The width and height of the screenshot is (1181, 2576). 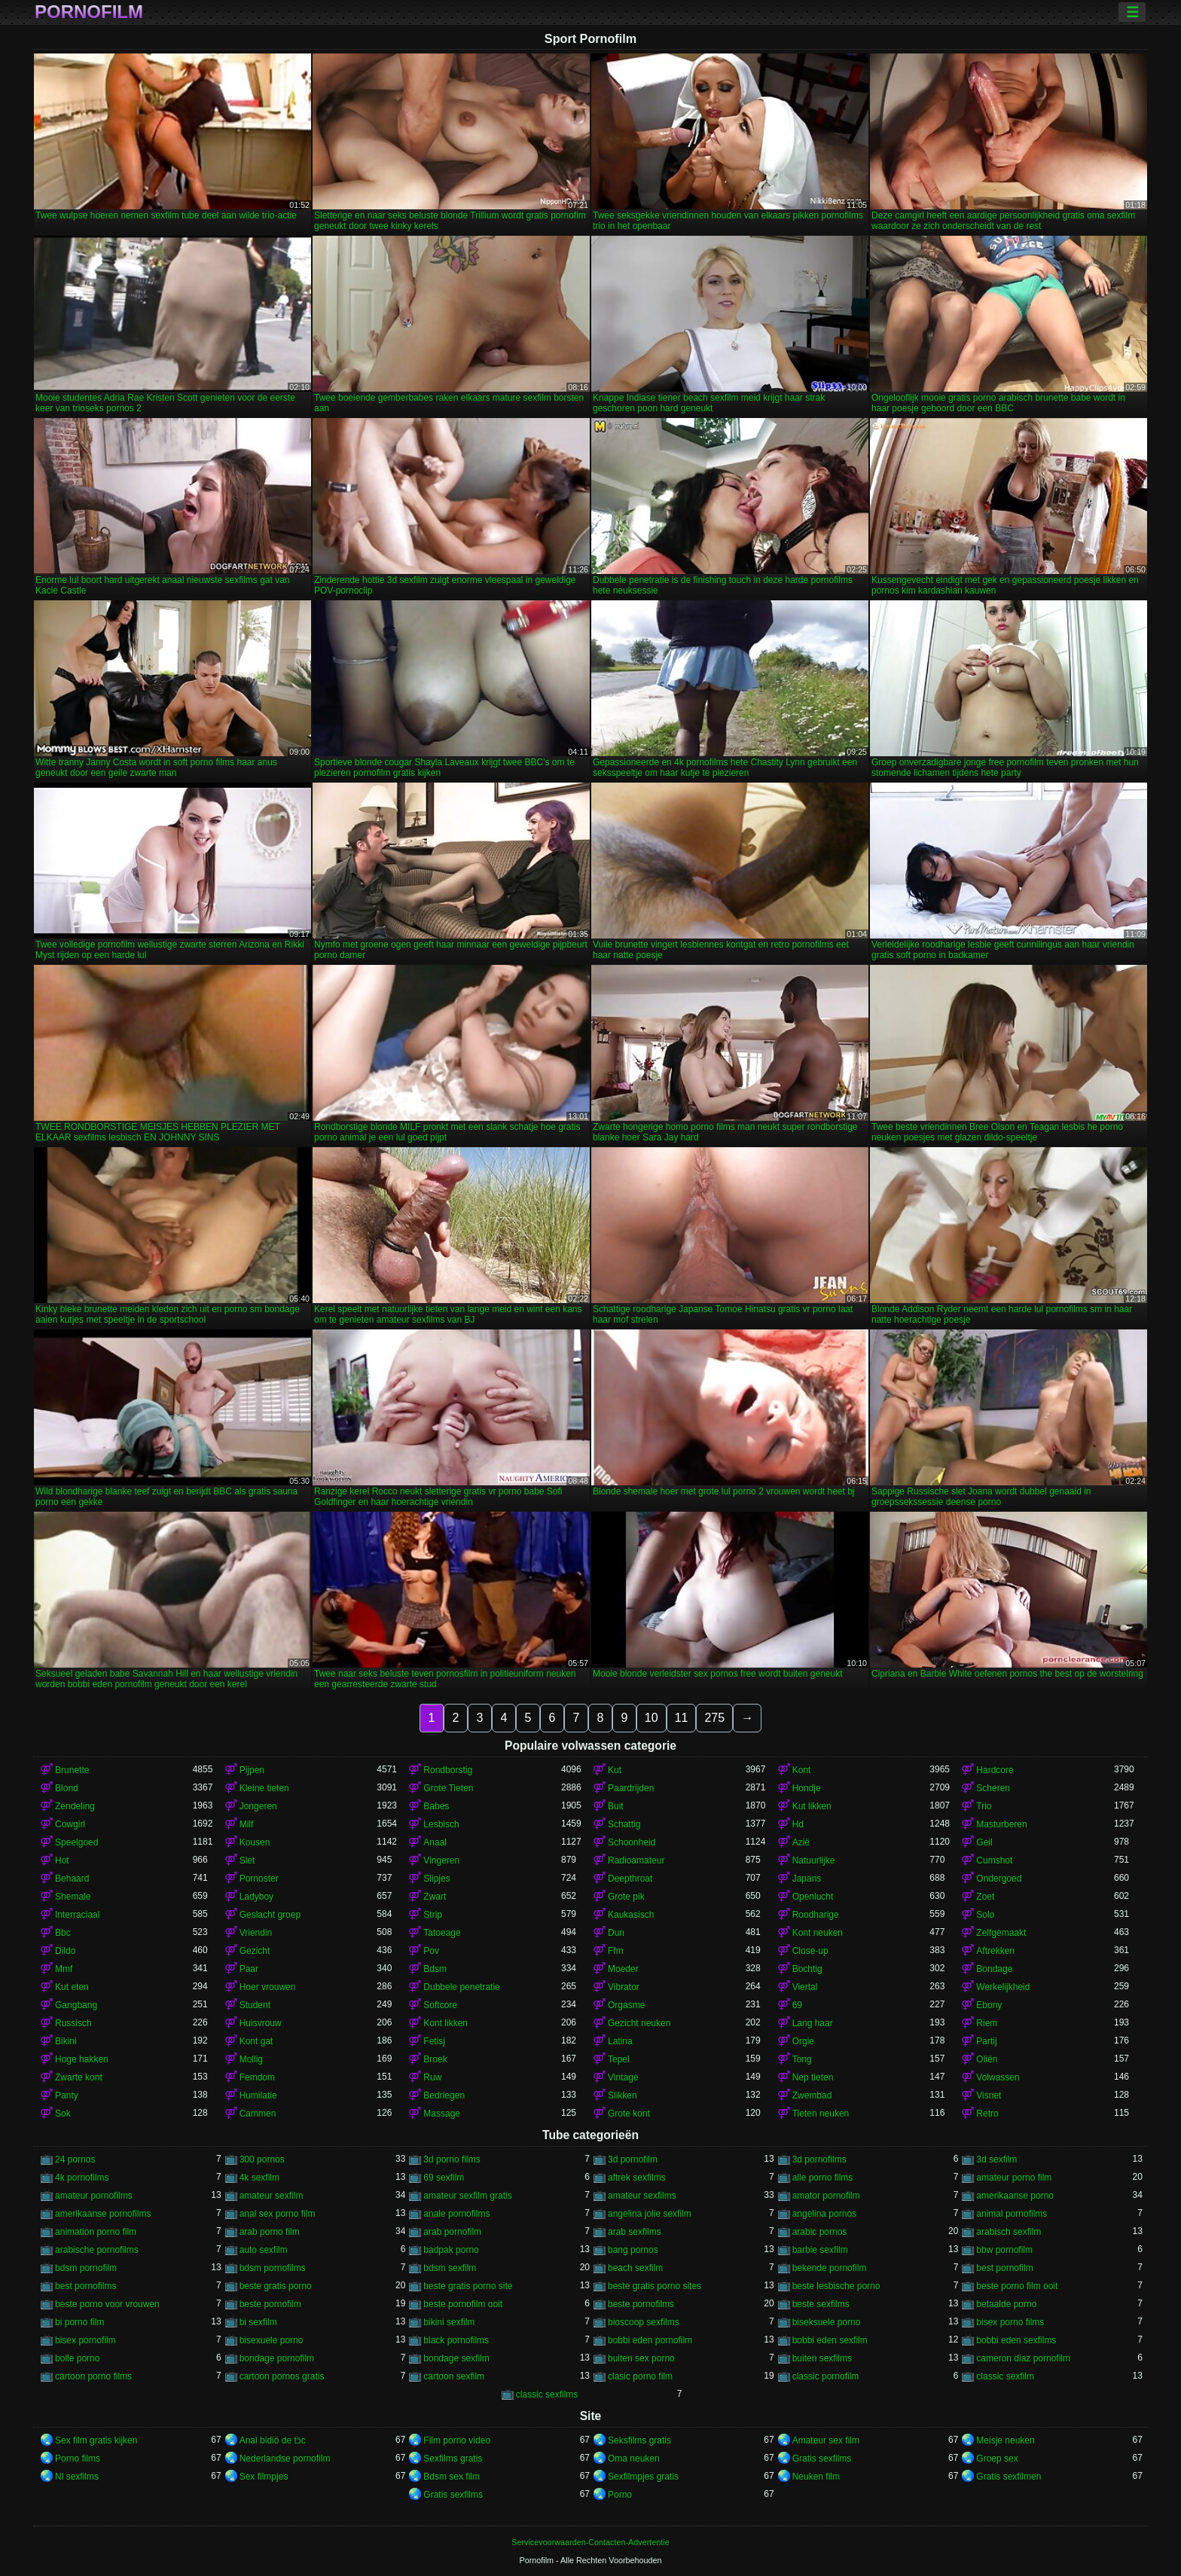 I want to click on Huisvrouw, so click(x=261, y=2023).